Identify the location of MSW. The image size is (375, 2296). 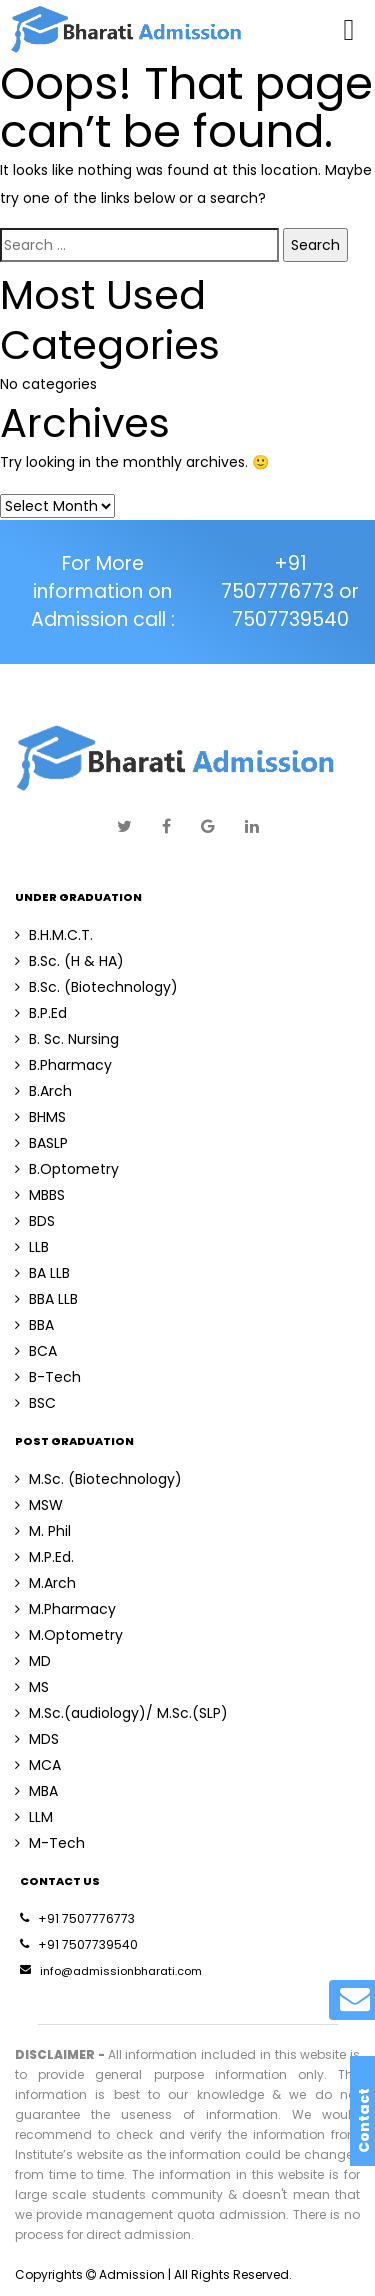
(39, 1505).